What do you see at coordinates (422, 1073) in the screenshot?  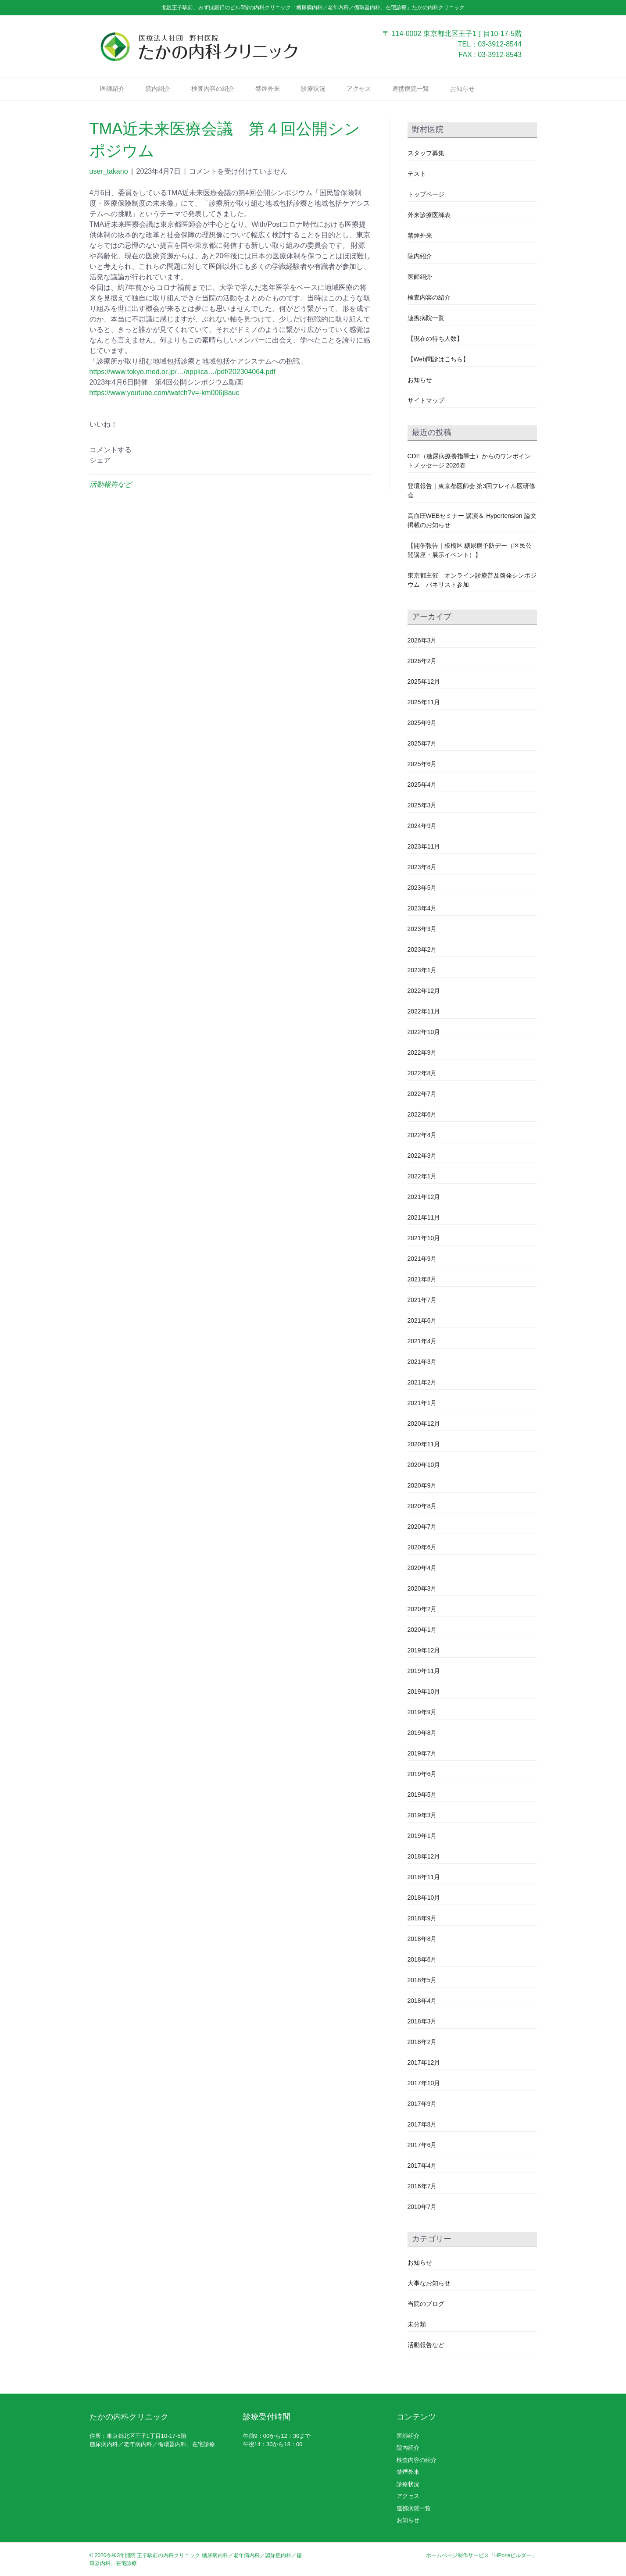 I see `2022年8月` at bounding box center [422, 1073].